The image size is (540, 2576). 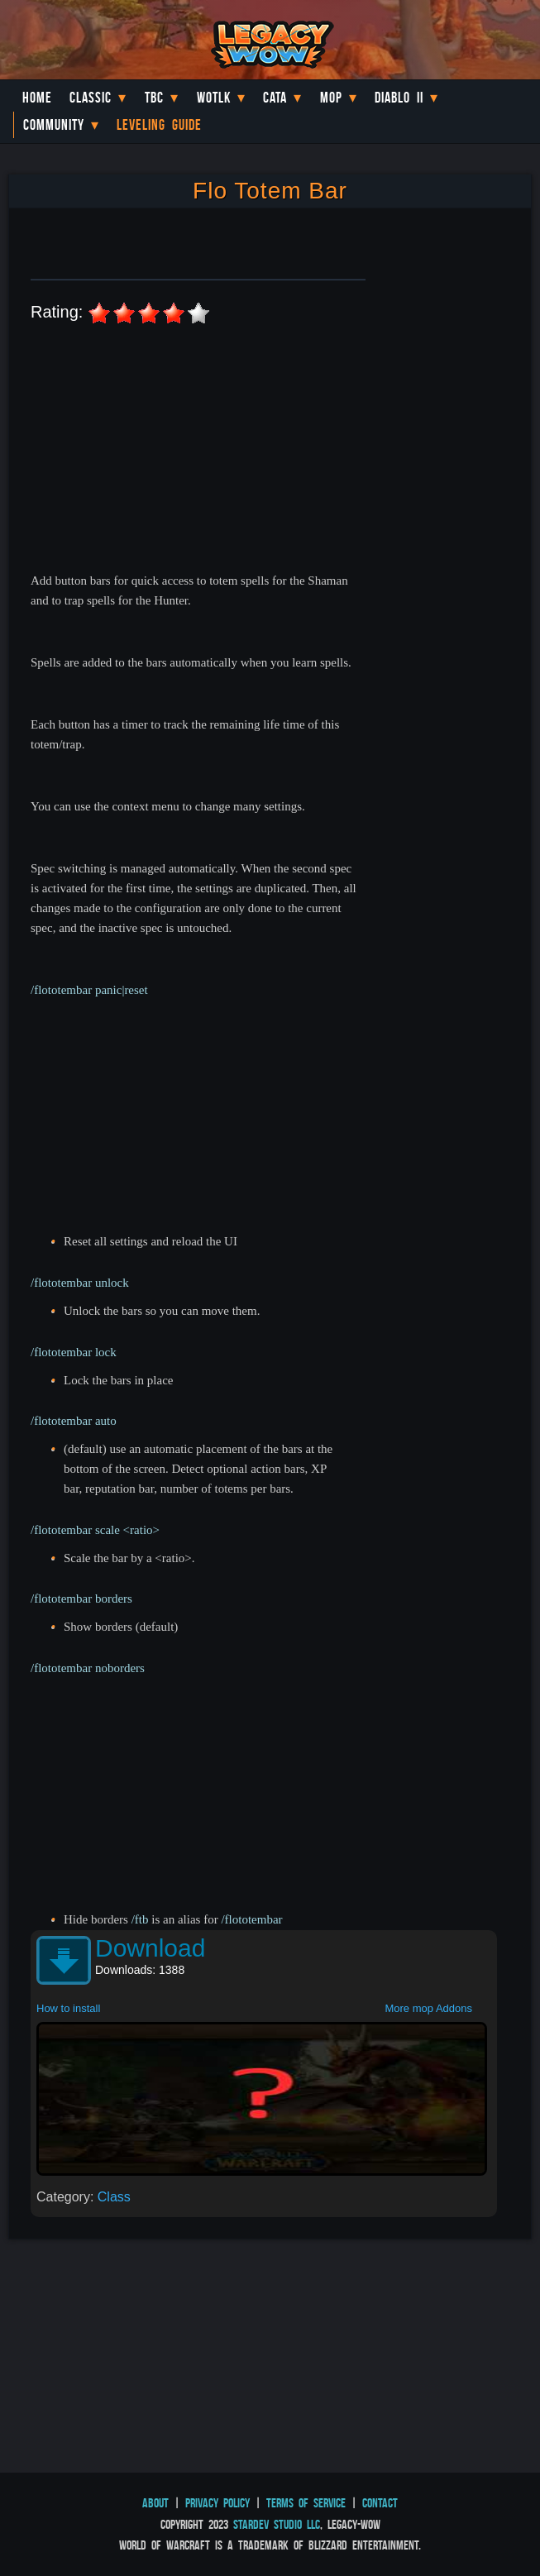 I want to click on Class, so click(x=114, y=2197).